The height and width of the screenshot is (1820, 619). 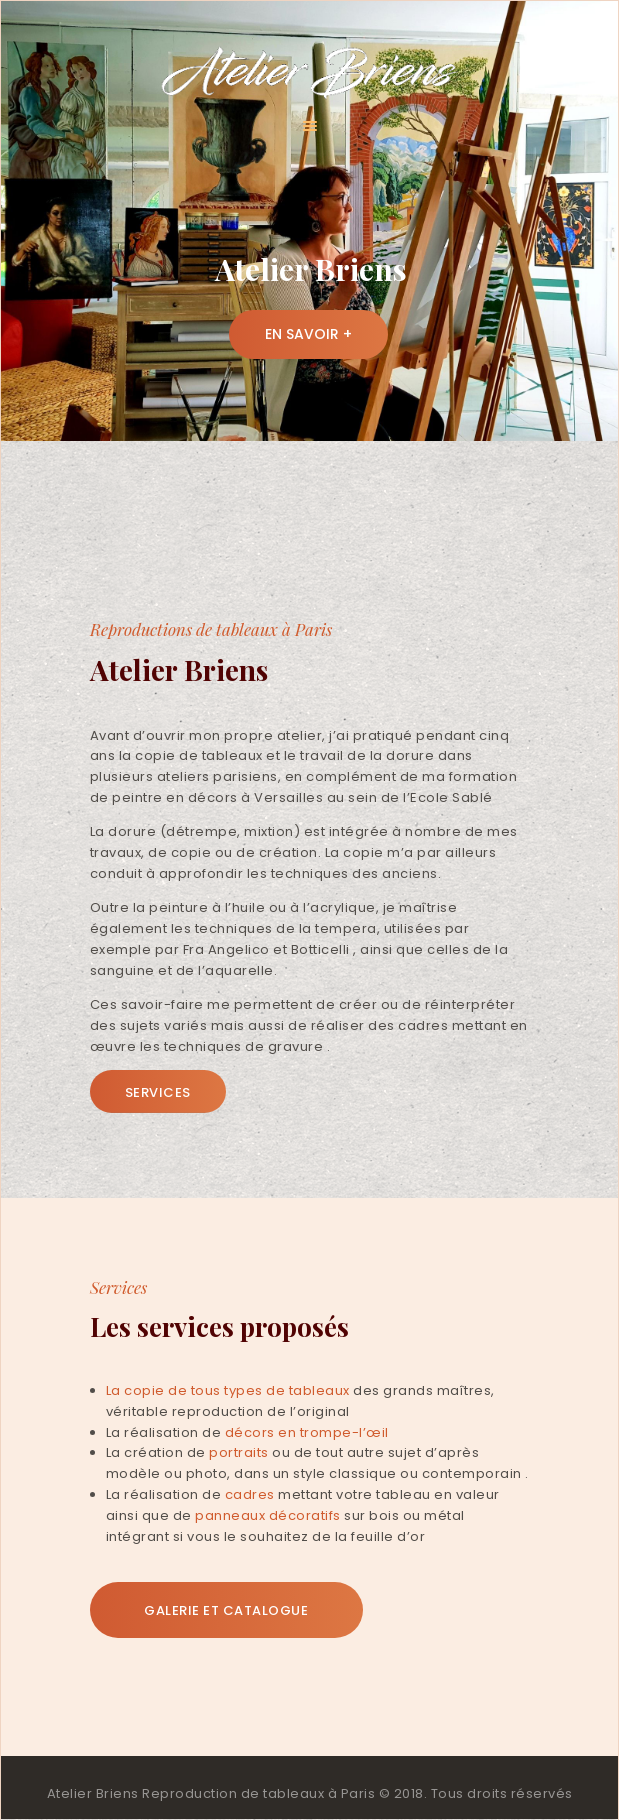 I want to click on portraits, so click(x=239, y=1452).